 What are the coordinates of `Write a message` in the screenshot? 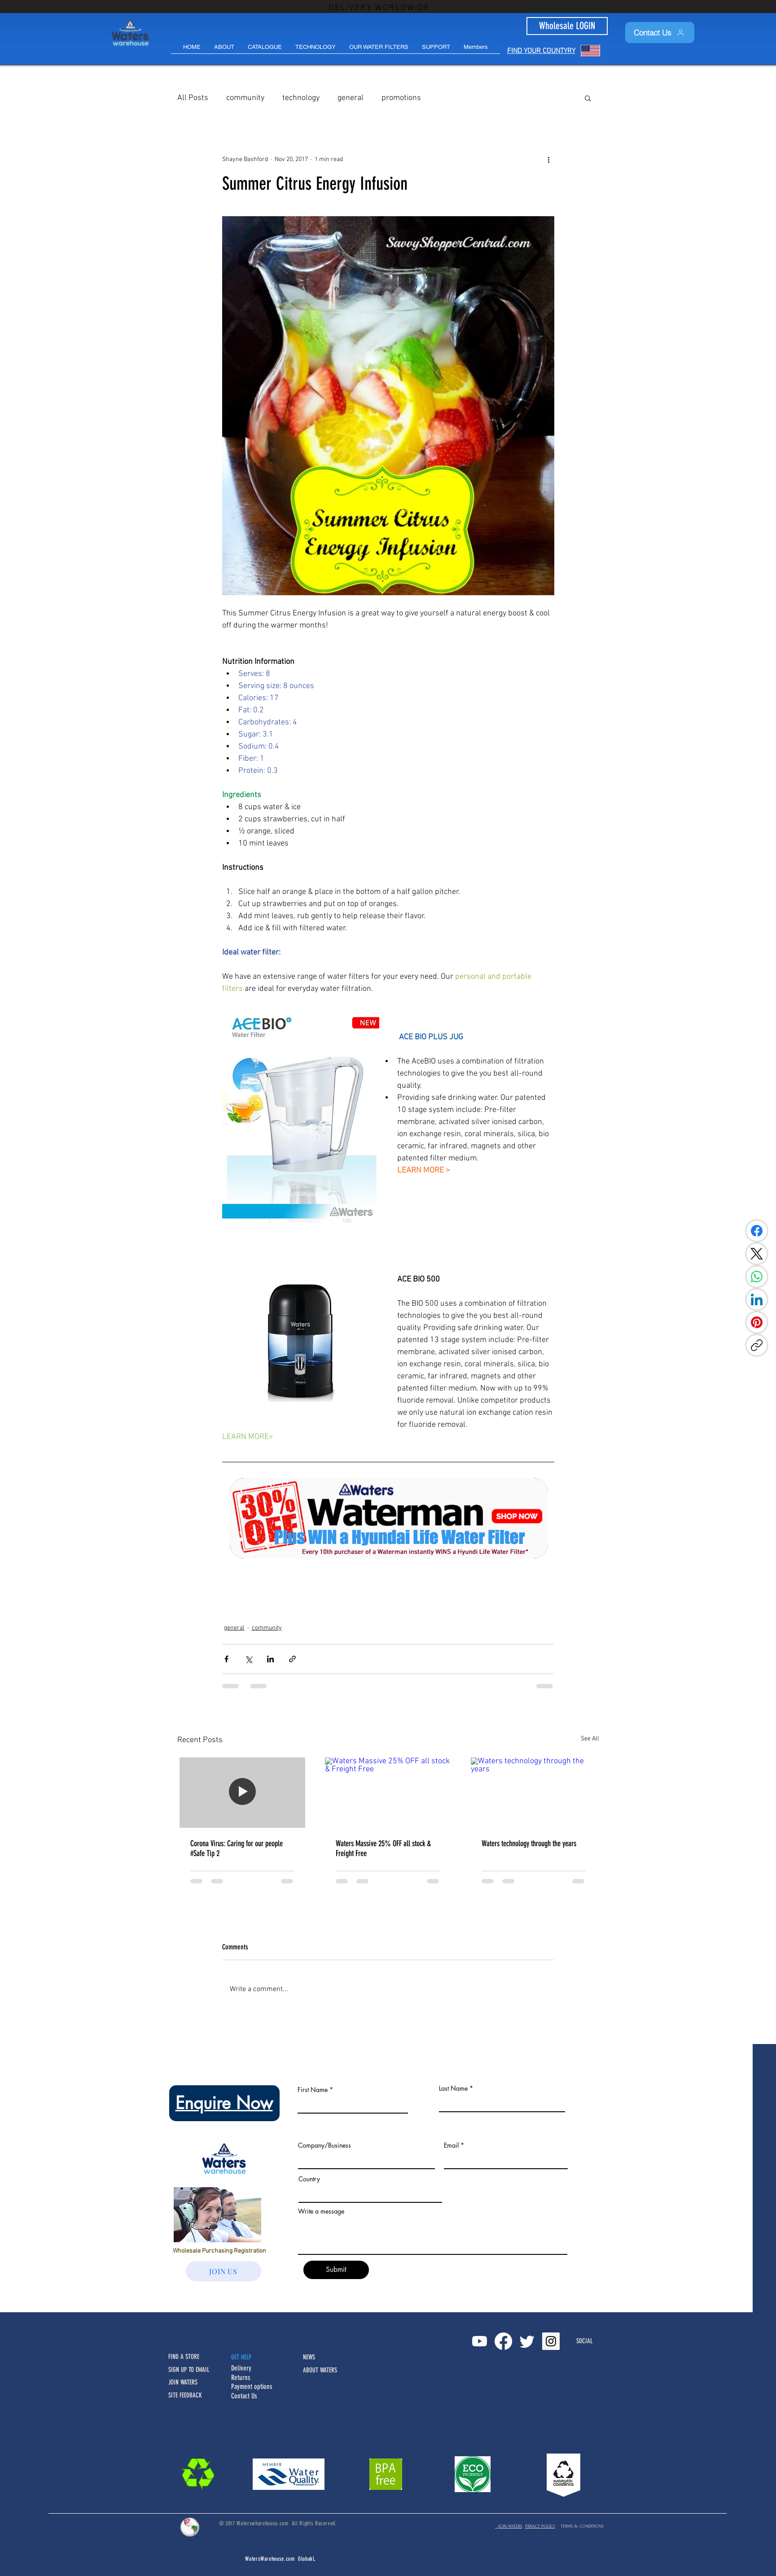 It's located at (321, 2211).